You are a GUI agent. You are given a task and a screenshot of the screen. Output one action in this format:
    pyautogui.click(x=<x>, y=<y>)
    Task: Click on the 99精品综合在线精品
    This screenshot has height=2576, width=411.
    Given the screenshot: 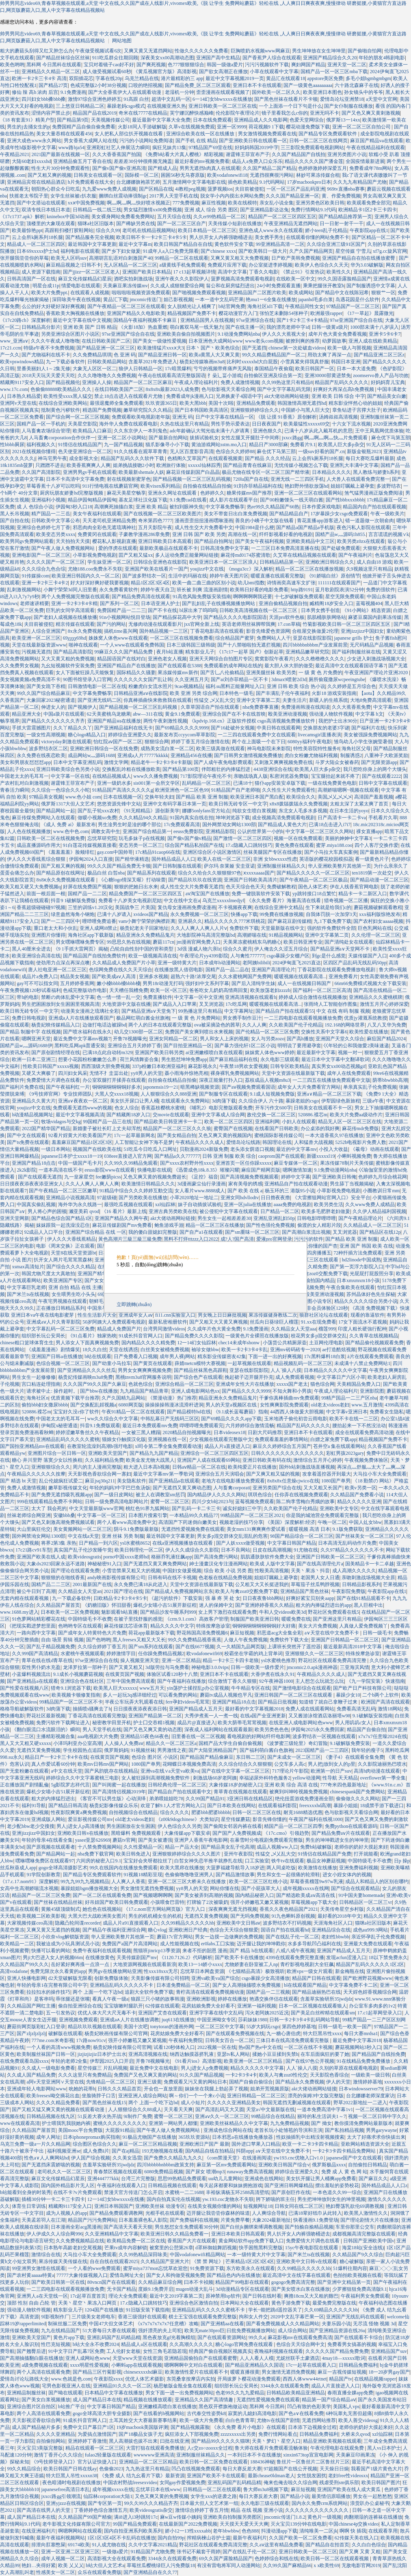 What is the action you would take?
    pyautogui.click(x=273, y=2116)
    